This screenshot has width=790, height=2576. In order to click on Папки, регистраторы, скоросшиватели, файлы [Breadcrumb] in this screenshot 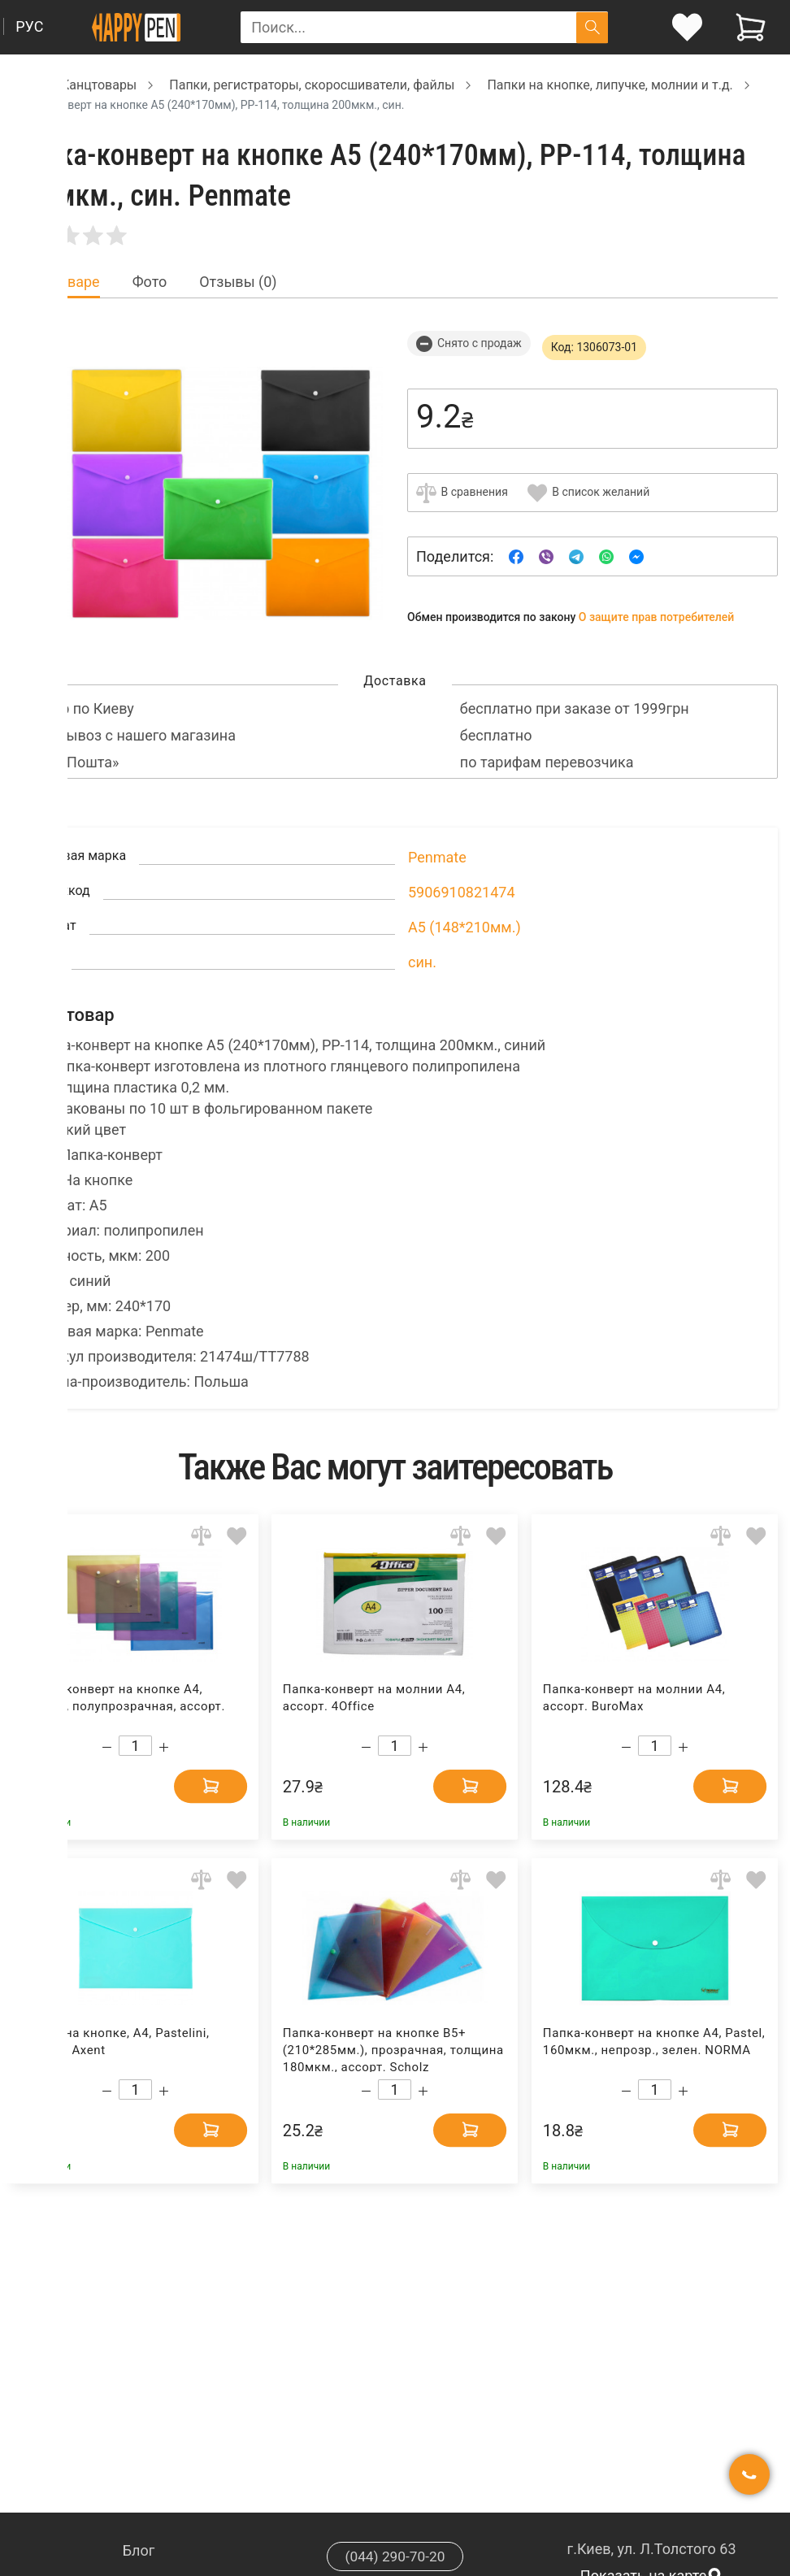, I will do `click(311, 85)`.